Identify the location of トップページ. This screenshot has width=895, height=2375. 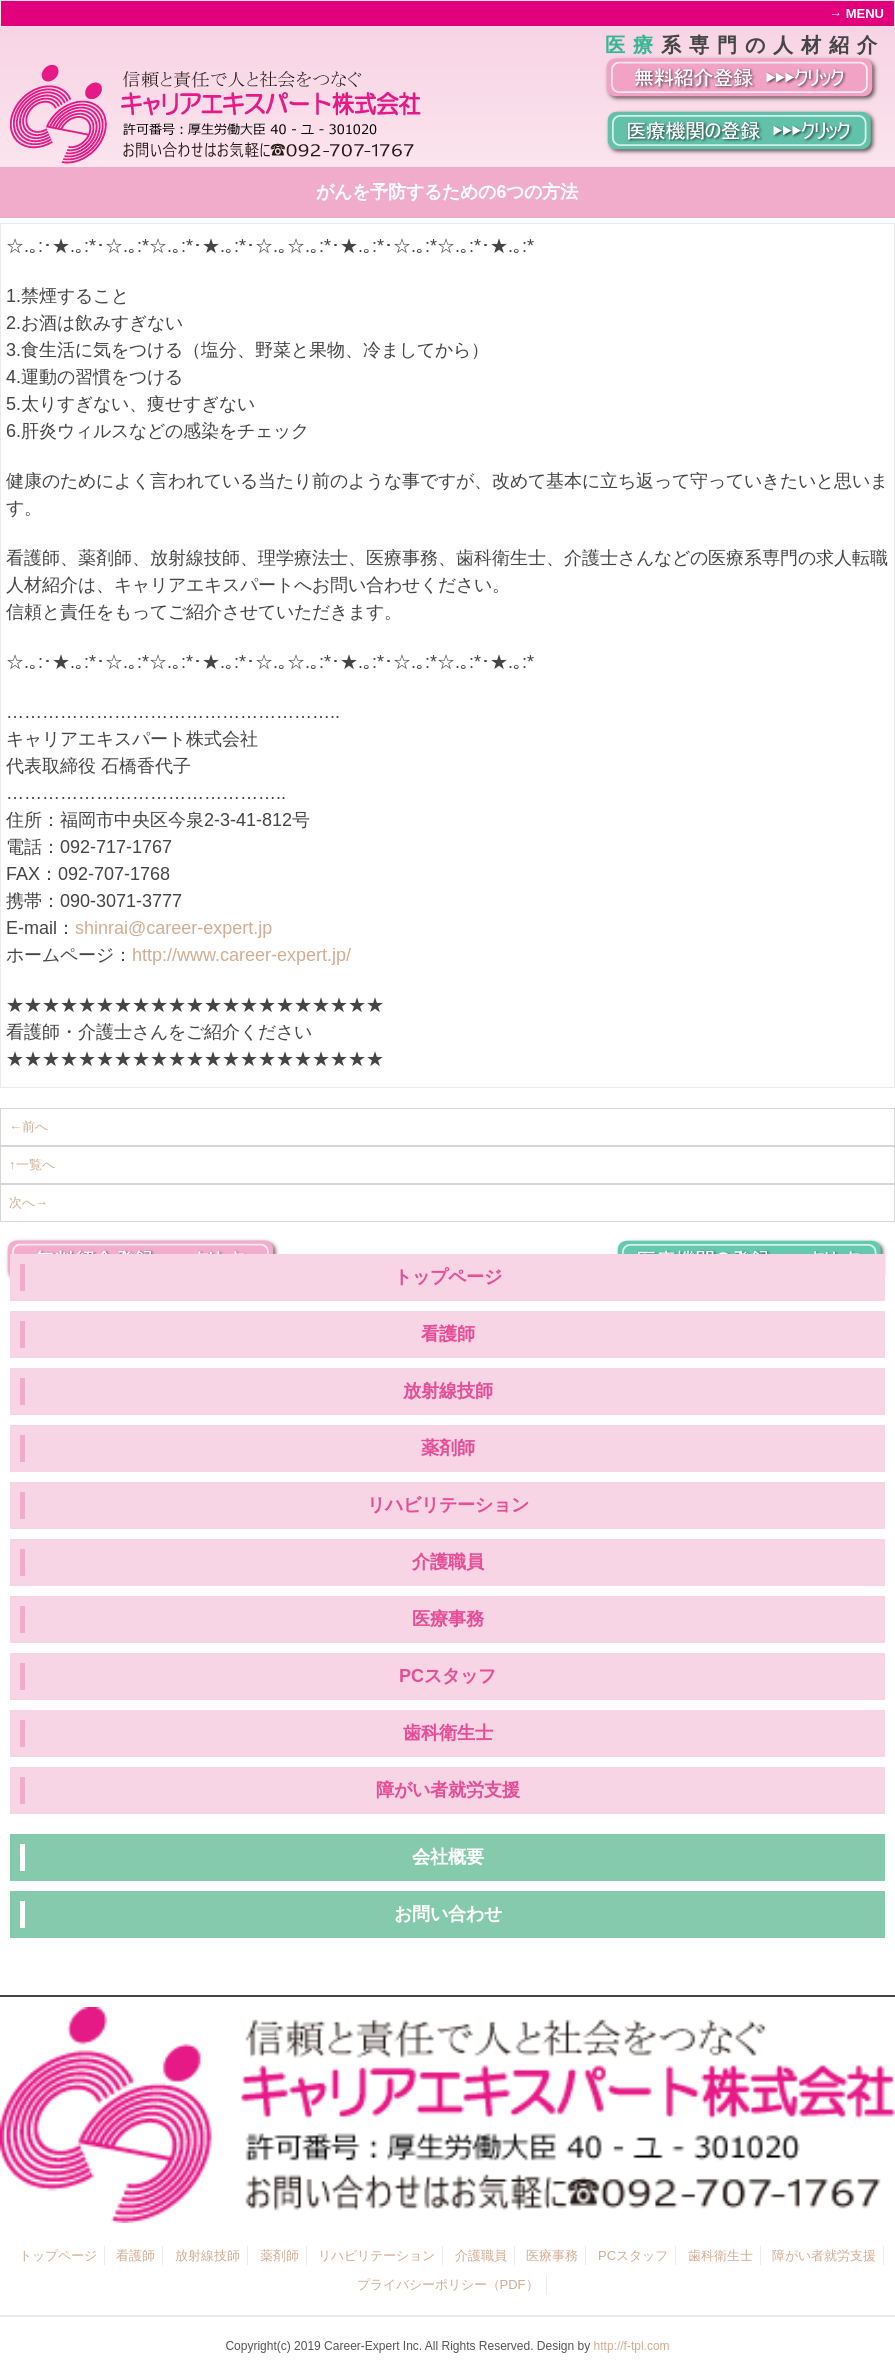
(448, 1277).